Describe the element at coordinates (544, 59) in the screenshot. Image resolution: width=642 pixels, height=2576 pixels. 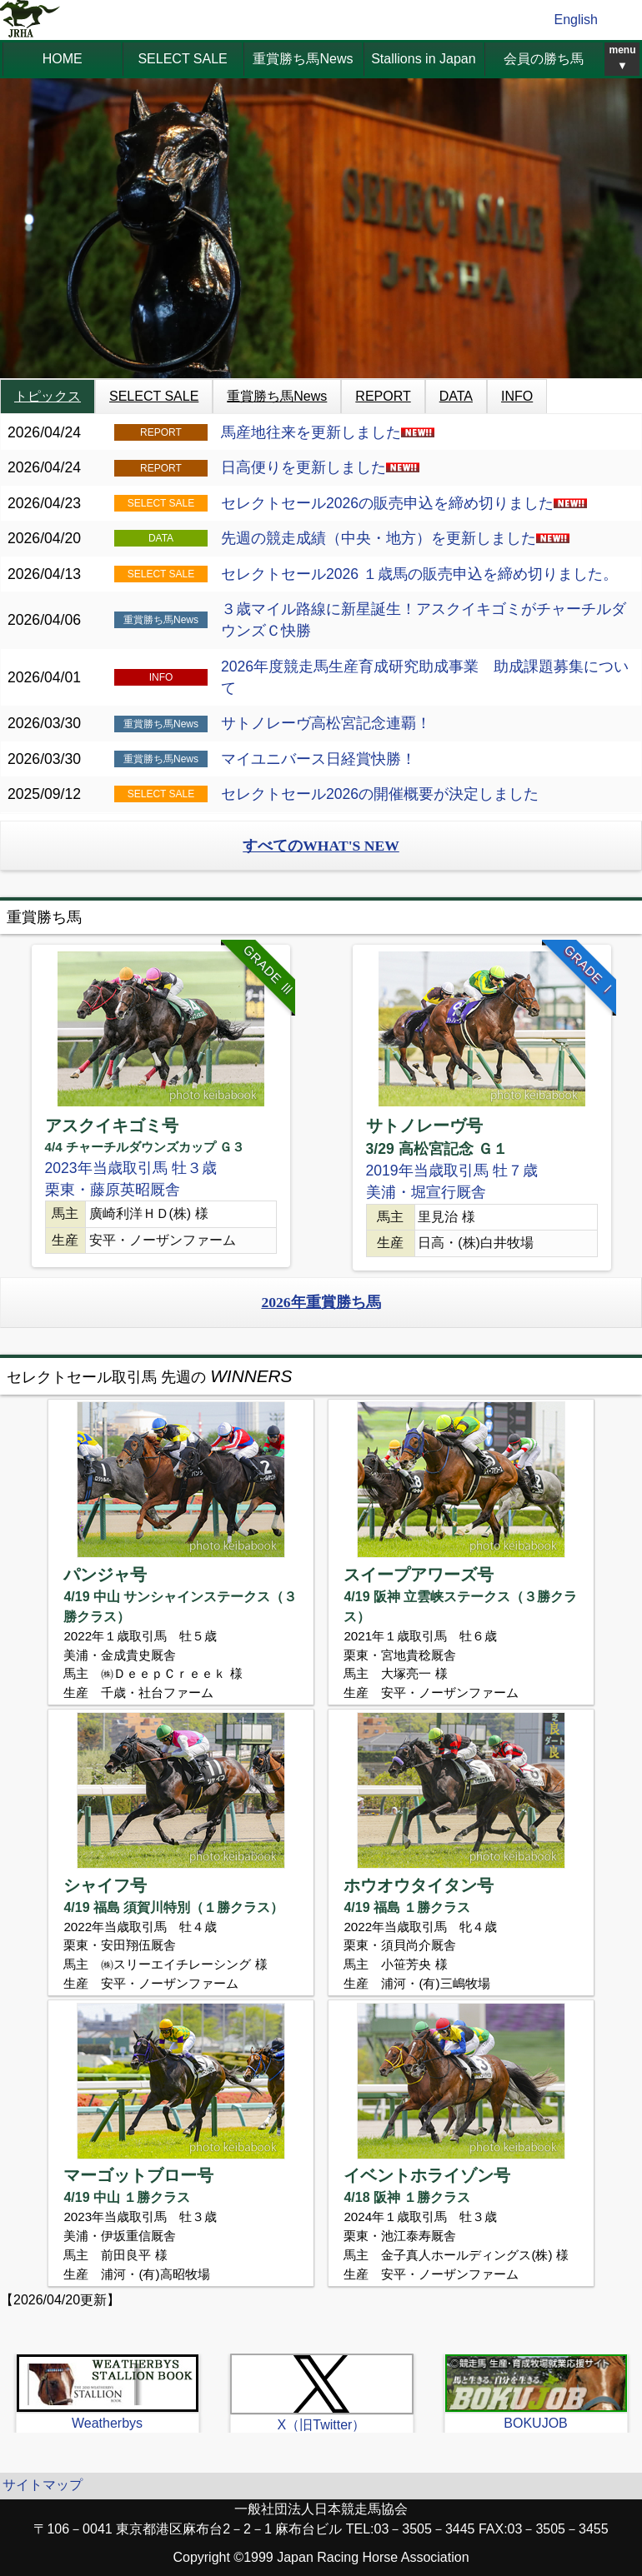
I see `会員の勝ち馬` at that location.